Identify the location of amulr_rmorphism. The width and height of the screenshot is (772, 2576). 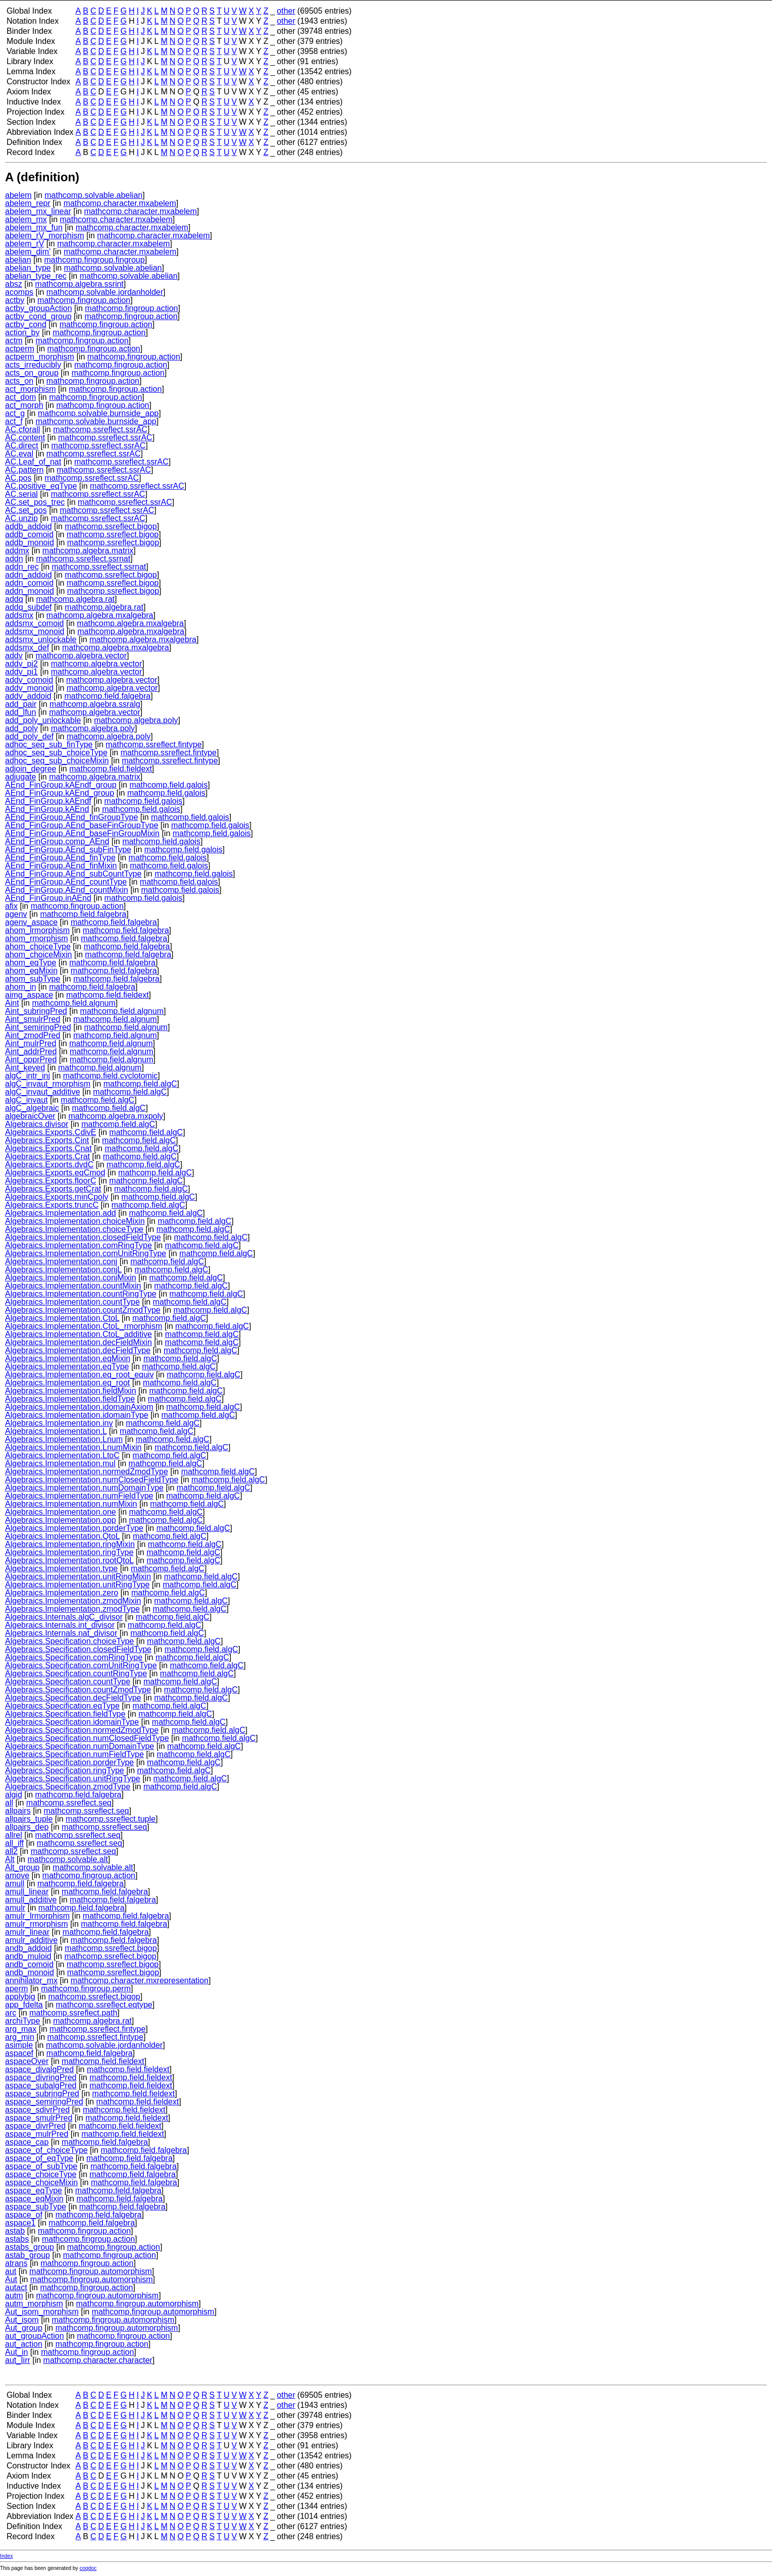
(36, 1924).